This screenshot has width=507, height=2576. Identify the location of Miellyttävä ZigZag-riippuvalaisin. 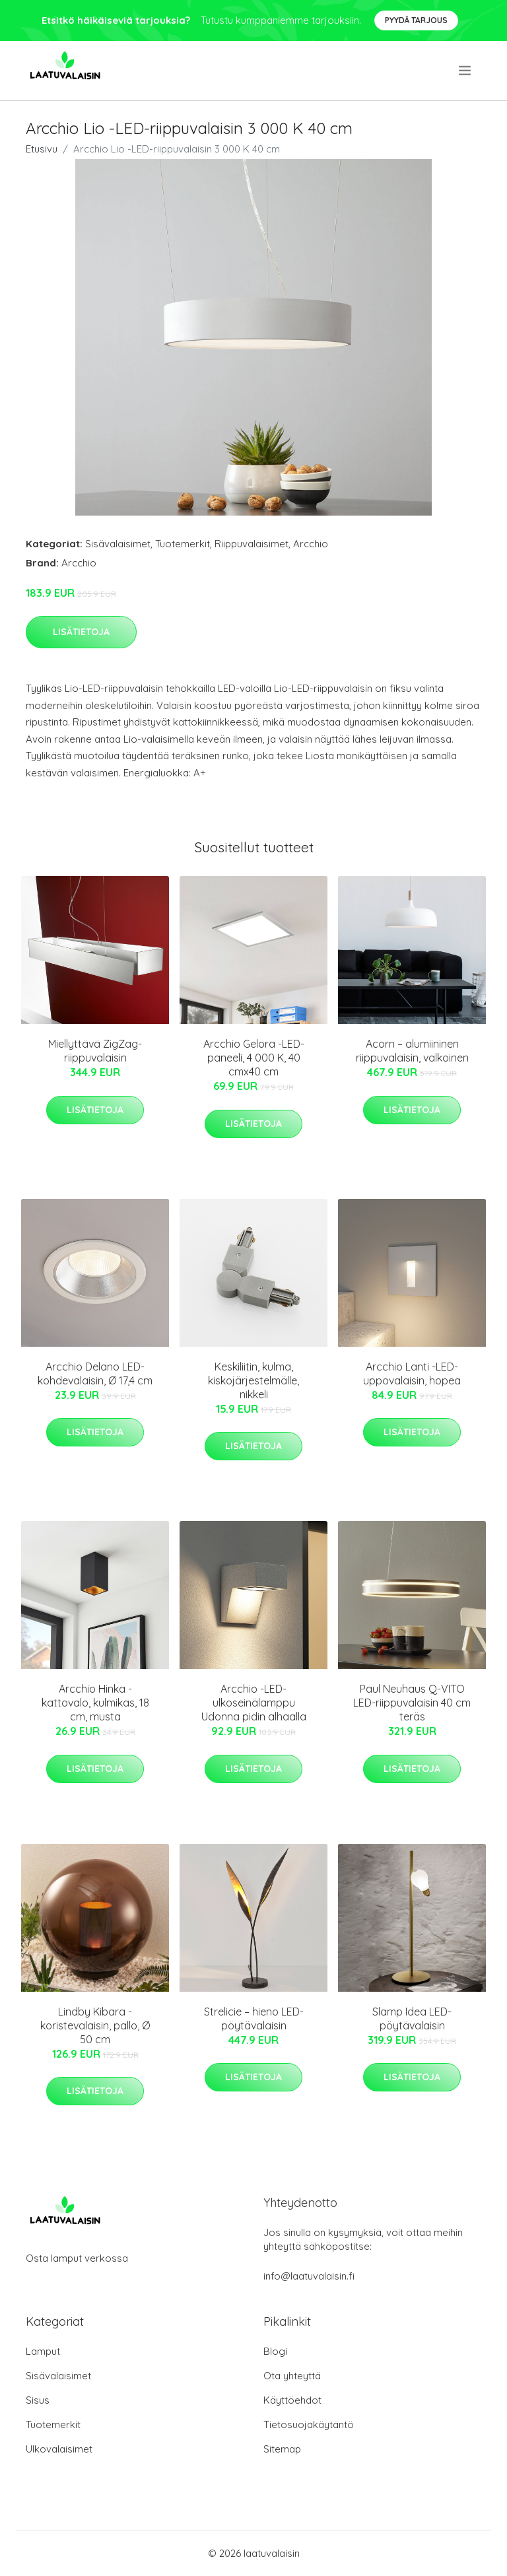
(95, 1050).